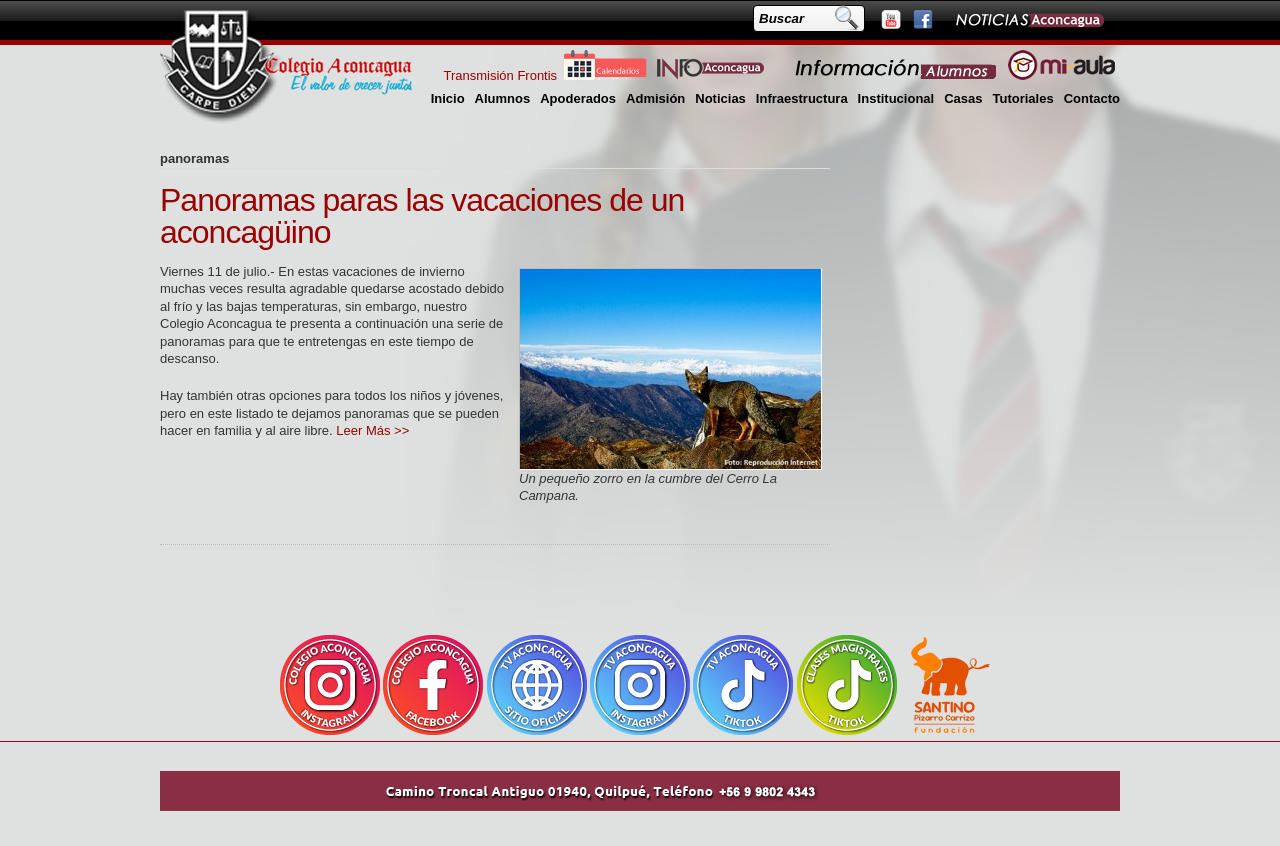 Image resolution: width=1280 pixels, height=846 pixels. I want to click on Transmisión Frontis, so click(500, 75).